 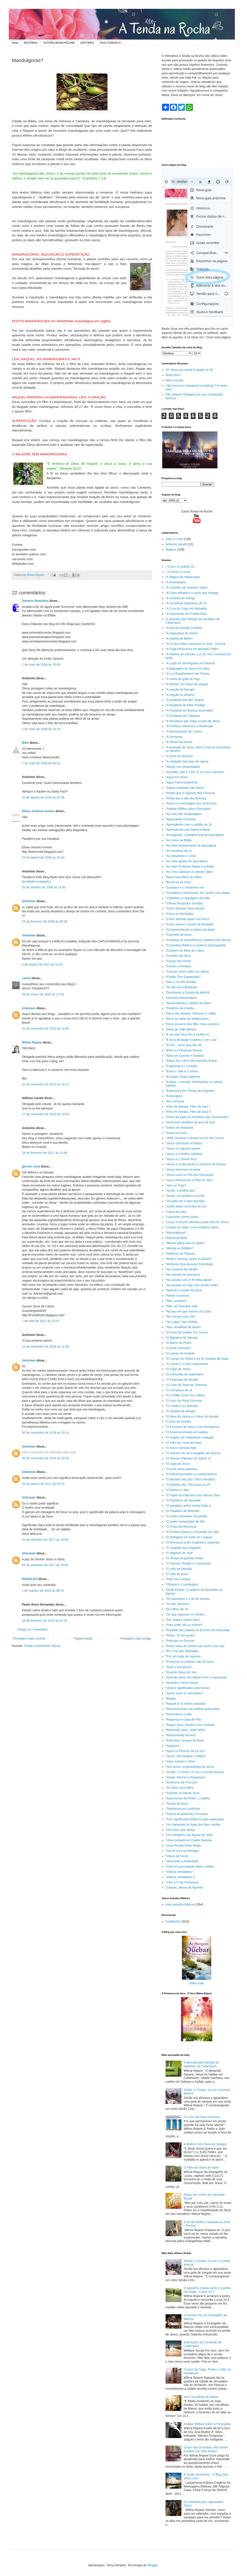 What do you see at coordinates (202, 2117) in the screenshot?
I see `O Coxo da Porta Formosa` at bounding box center [202, 2117].